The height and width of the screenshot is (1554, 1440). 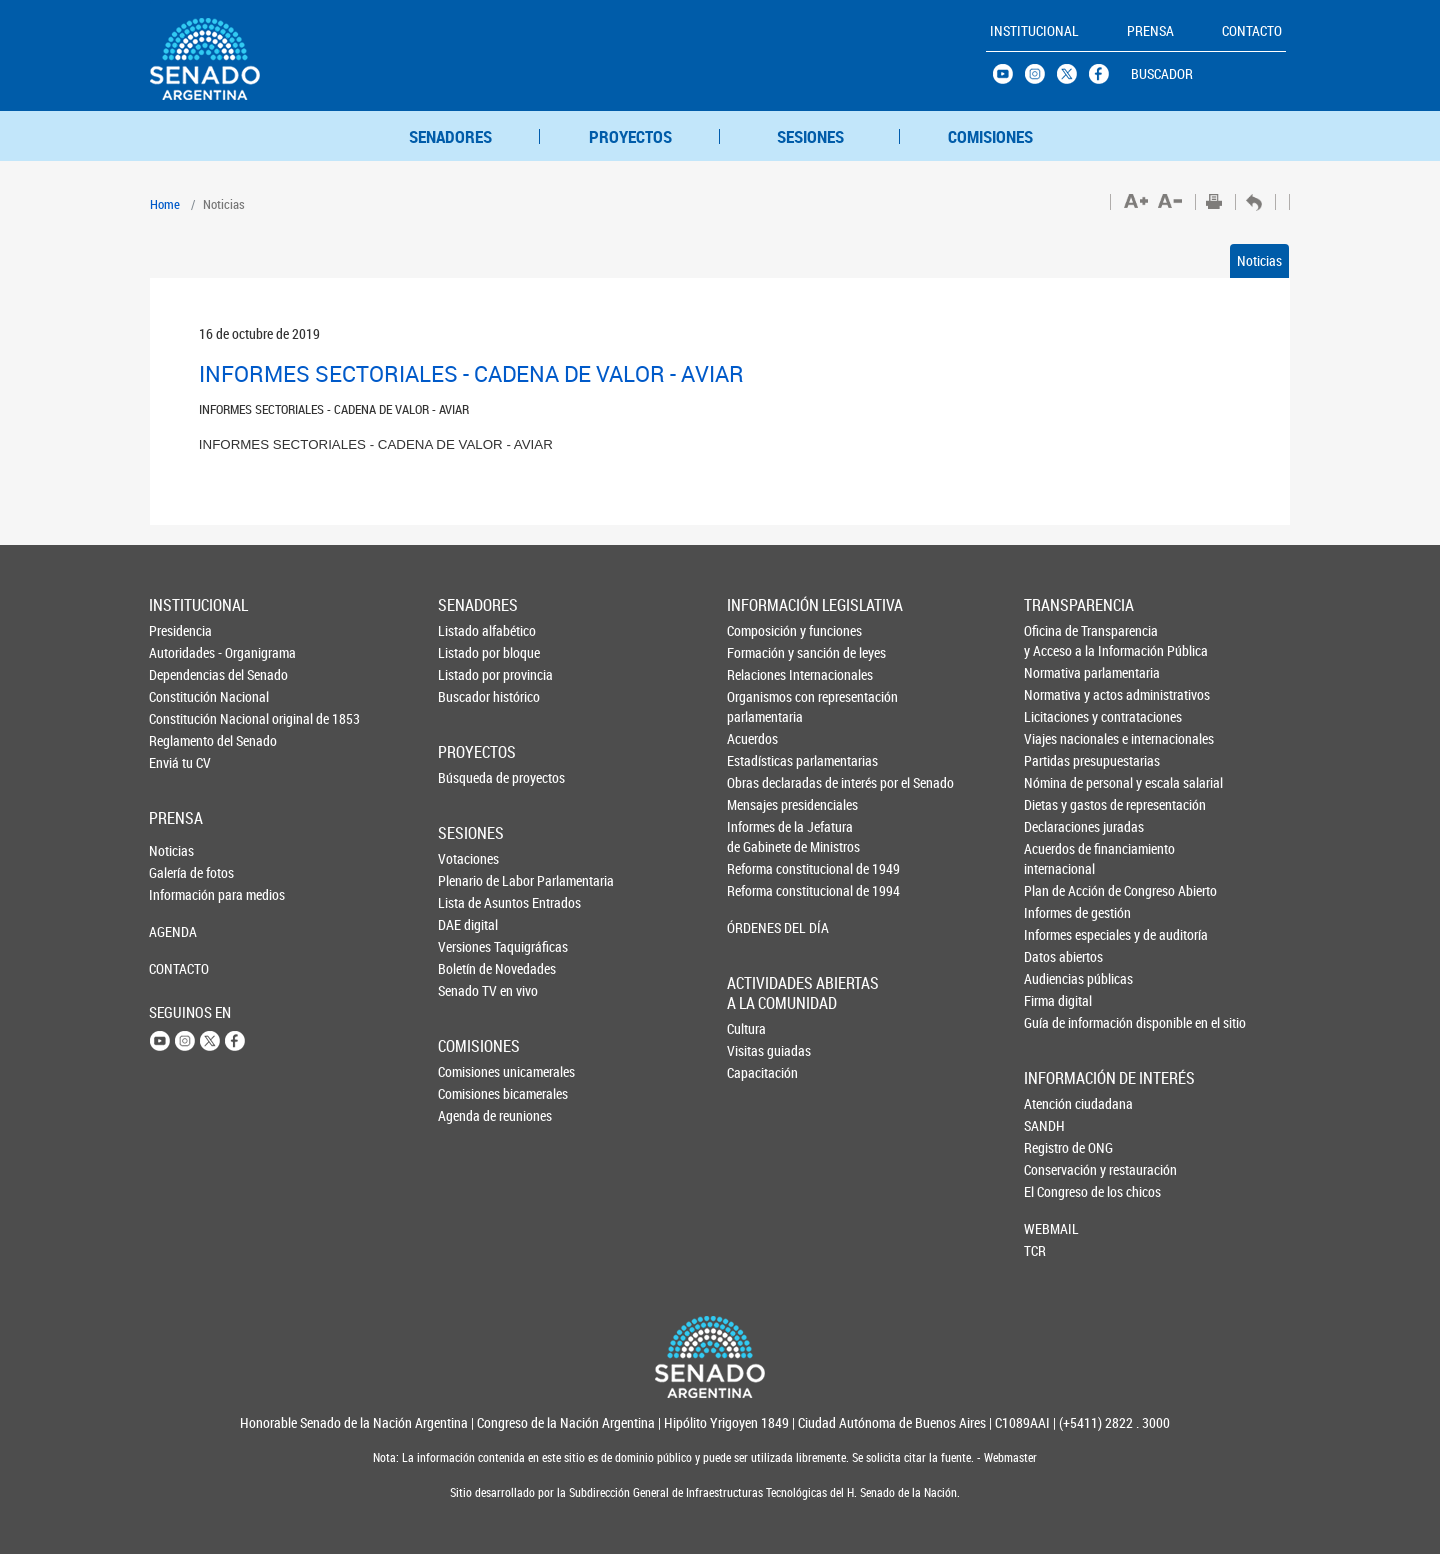 I want to click on Capacitación, so click(x=760, y=1072).